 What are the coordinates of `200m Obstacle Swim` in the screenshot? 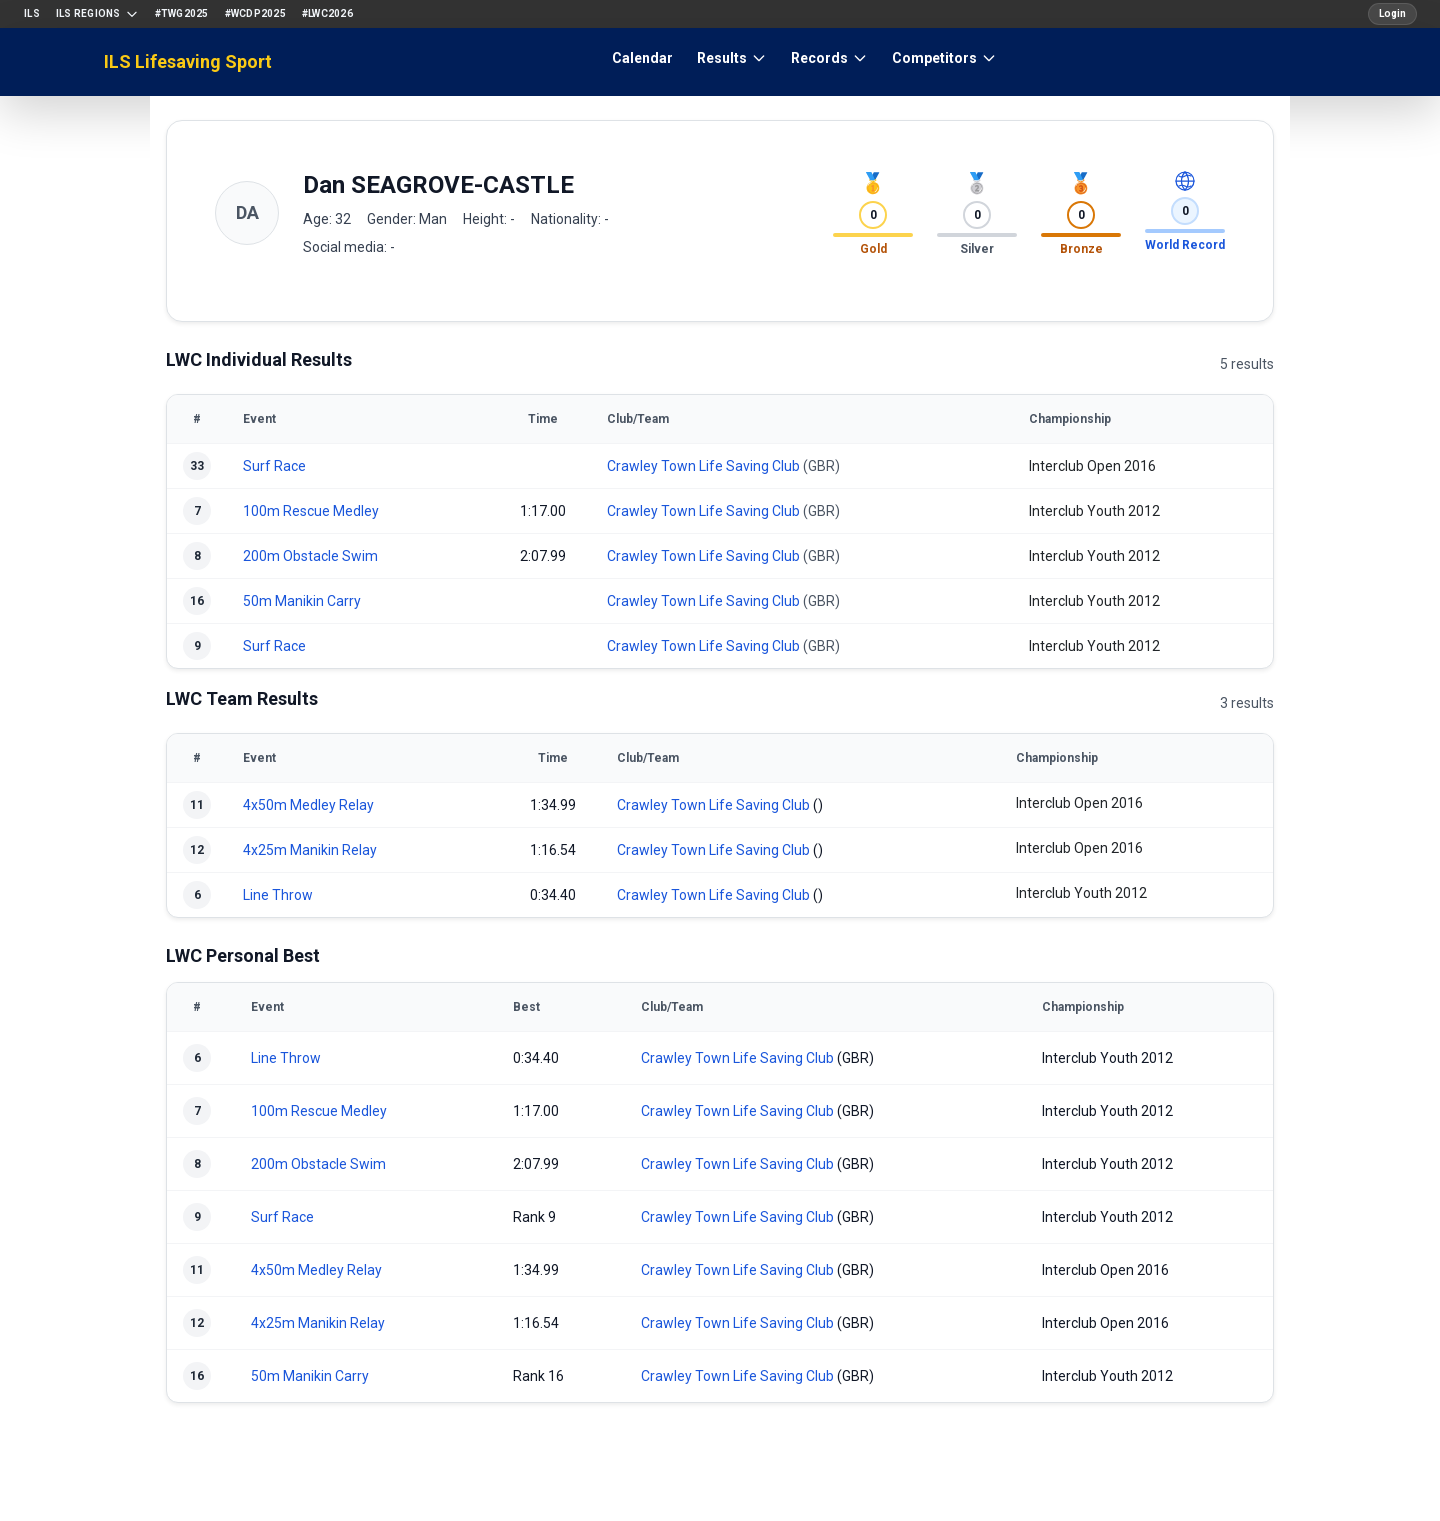 It's located at (310, 556).